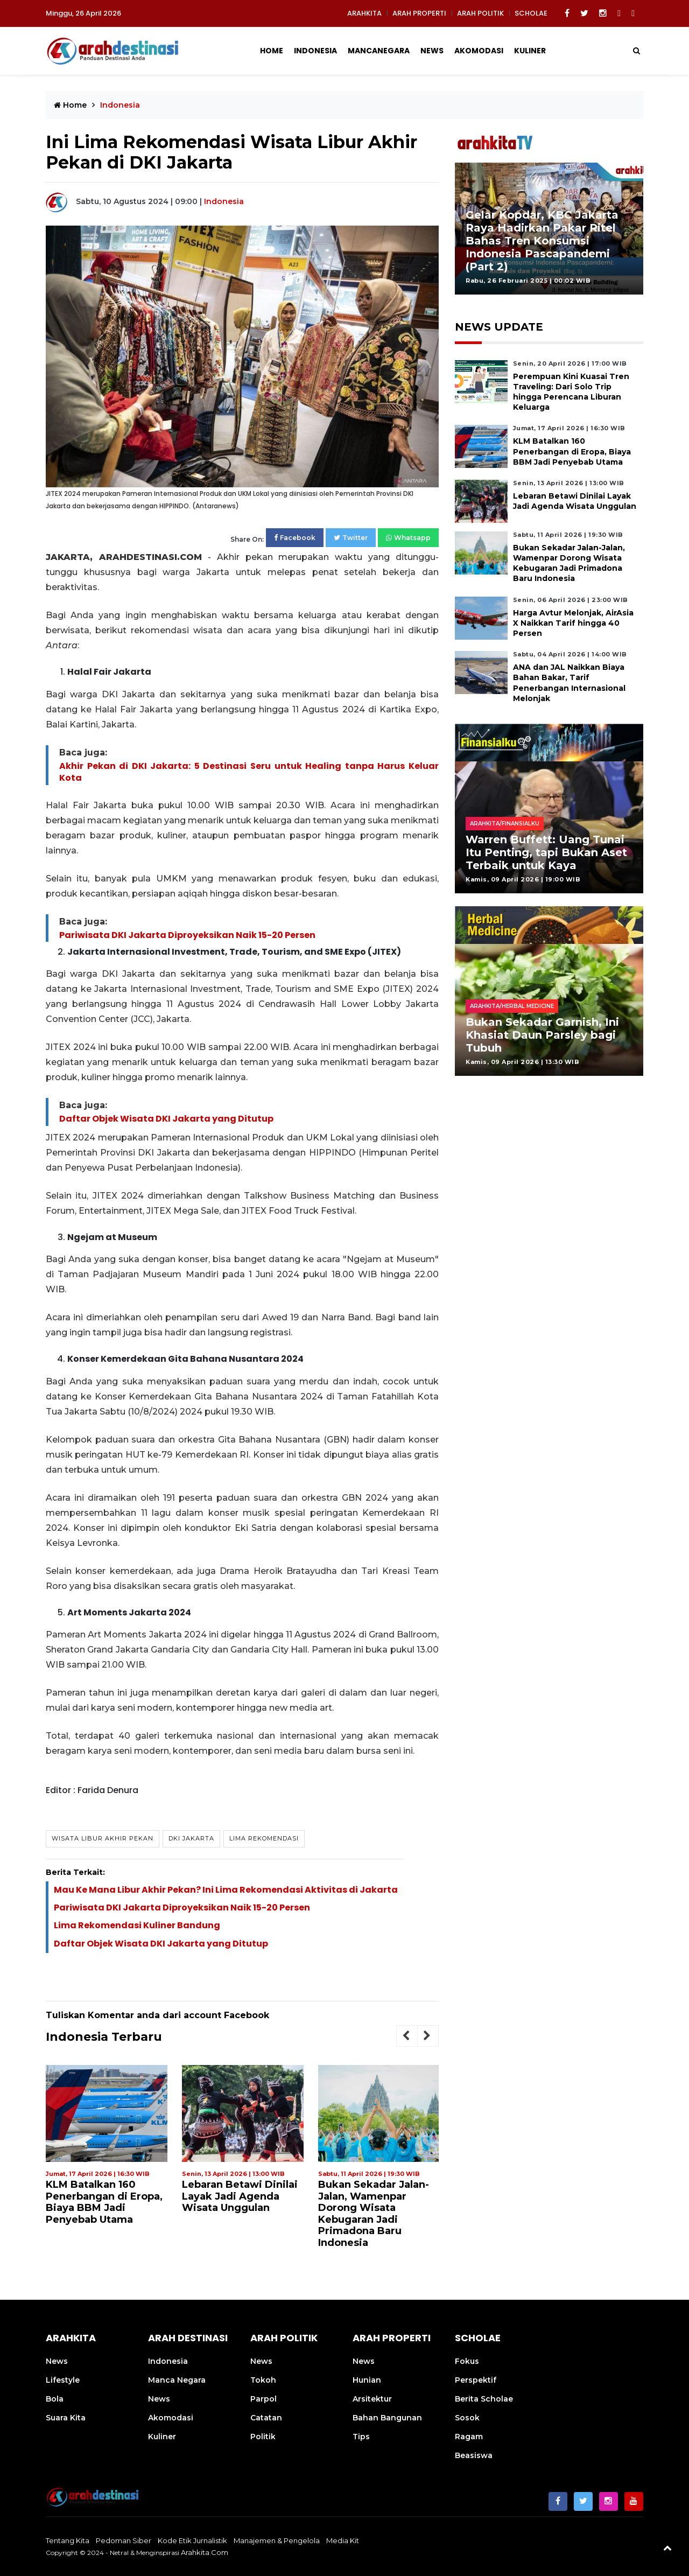 Image resolution: width=689 pixels, height=2576 pixels. What do you see at coordinates (419, 13) in the screenshot?
I see `ARAH PROPERTI` at bounding box center [419, 13].